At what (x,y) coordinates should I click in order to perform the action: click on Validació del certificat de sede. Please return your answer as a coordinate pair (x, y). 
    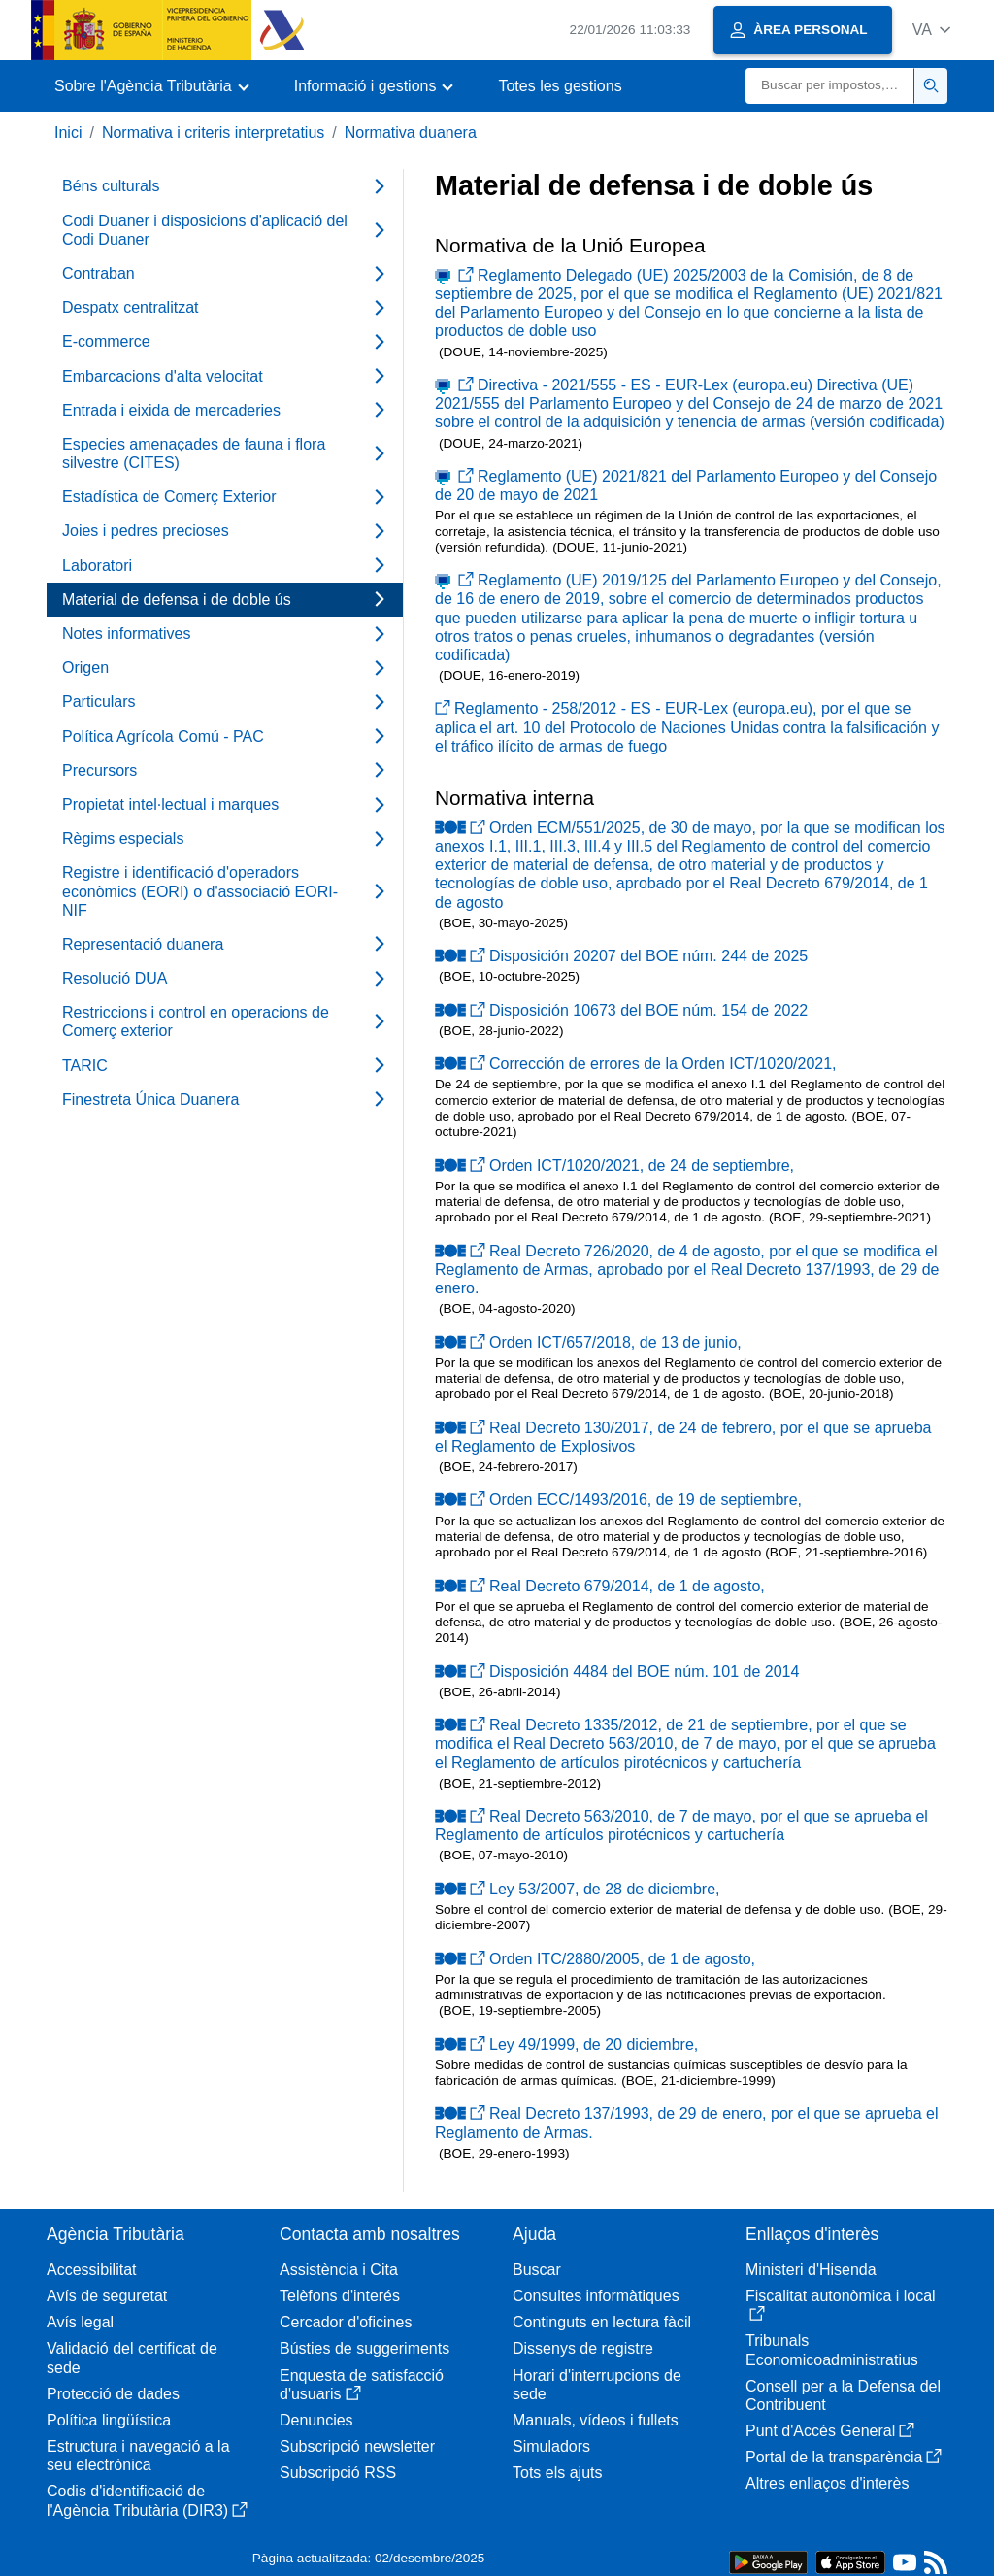
    Looking at the image, I should click on (132, 2357).